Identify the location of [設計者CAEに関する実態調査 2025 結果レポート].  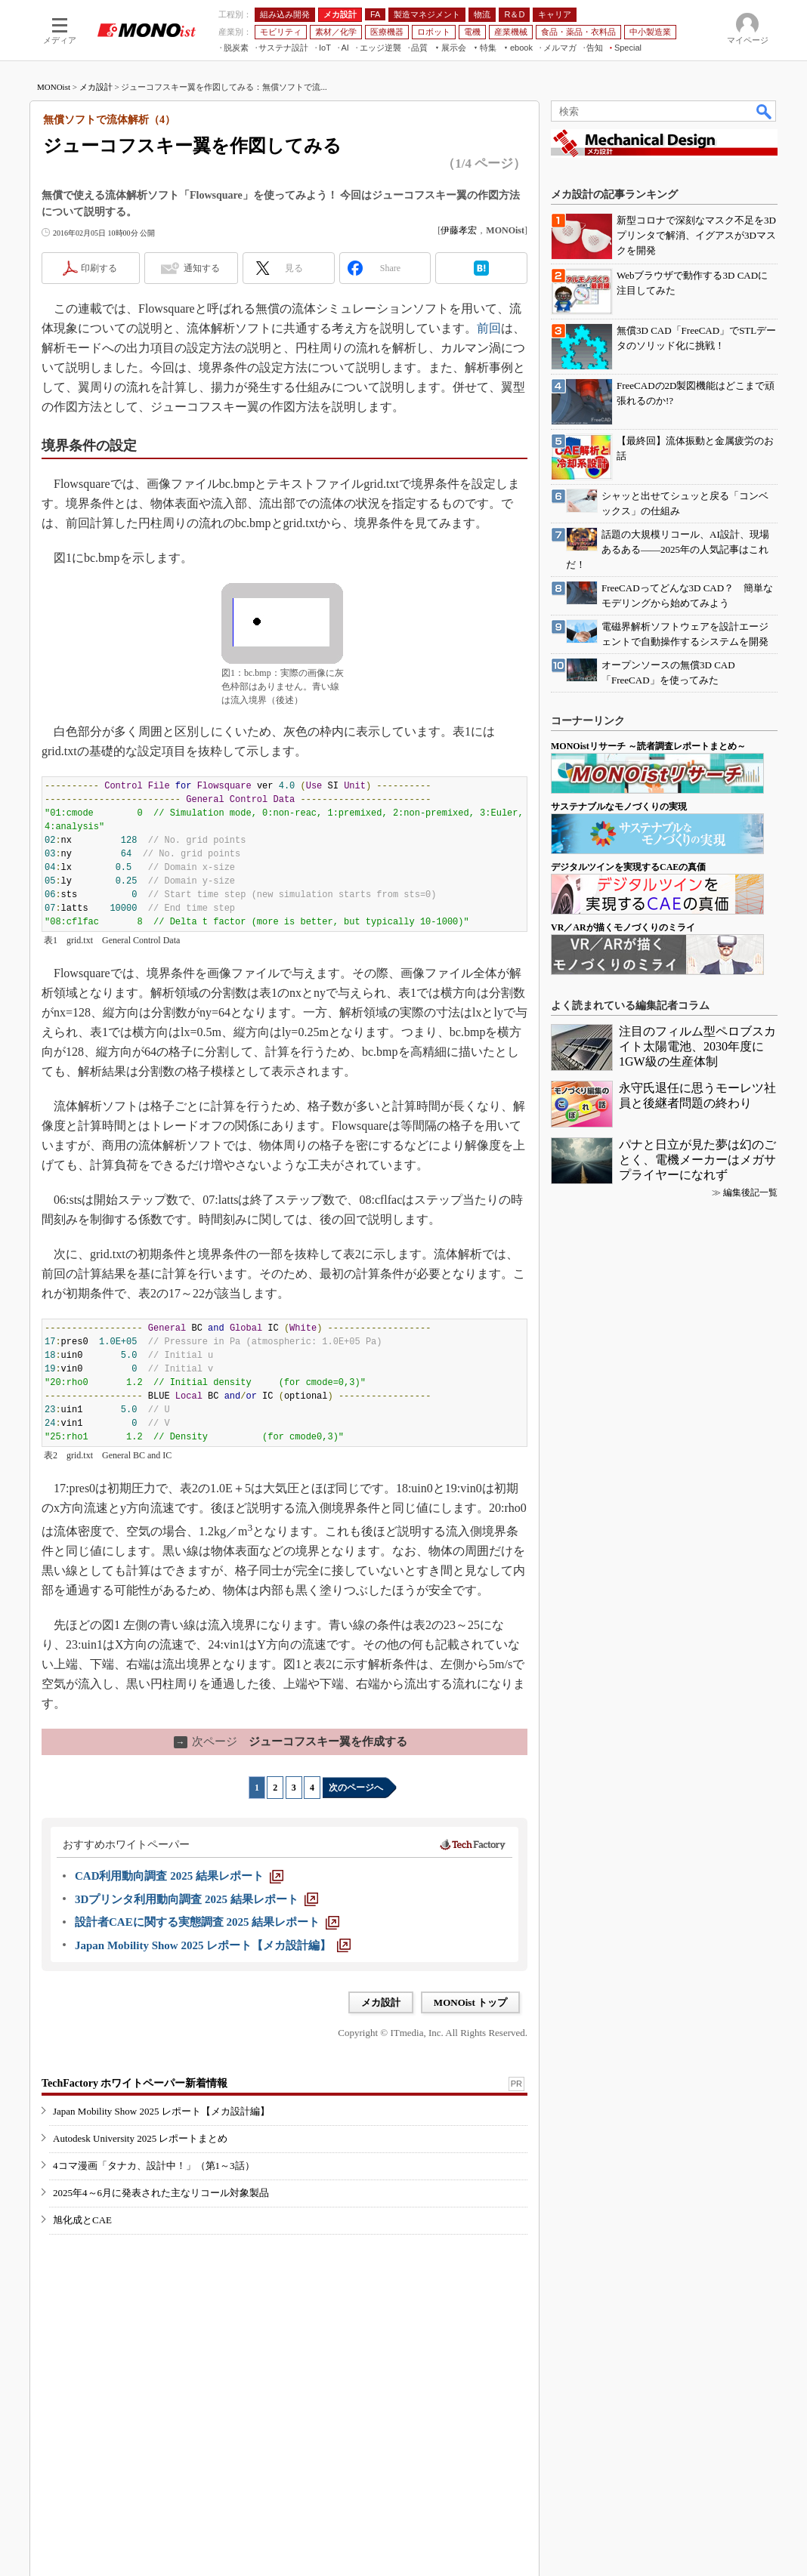
(207, 1922).